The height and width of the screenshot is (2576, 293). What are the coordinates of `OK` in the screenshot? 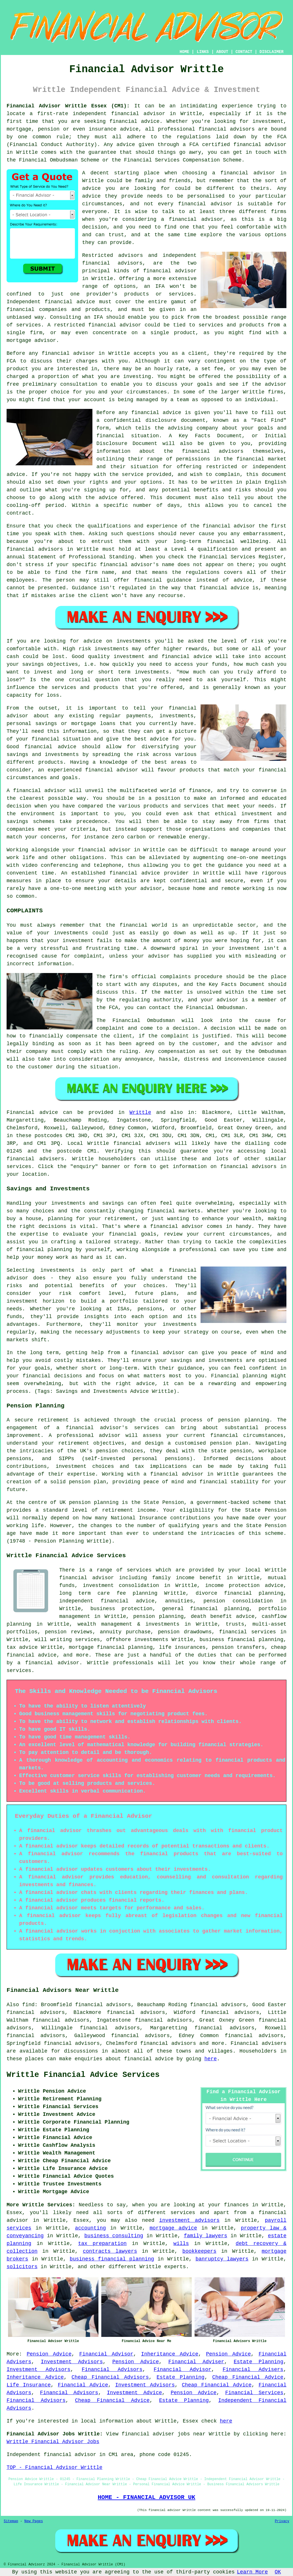 It's located at (278, 2572).